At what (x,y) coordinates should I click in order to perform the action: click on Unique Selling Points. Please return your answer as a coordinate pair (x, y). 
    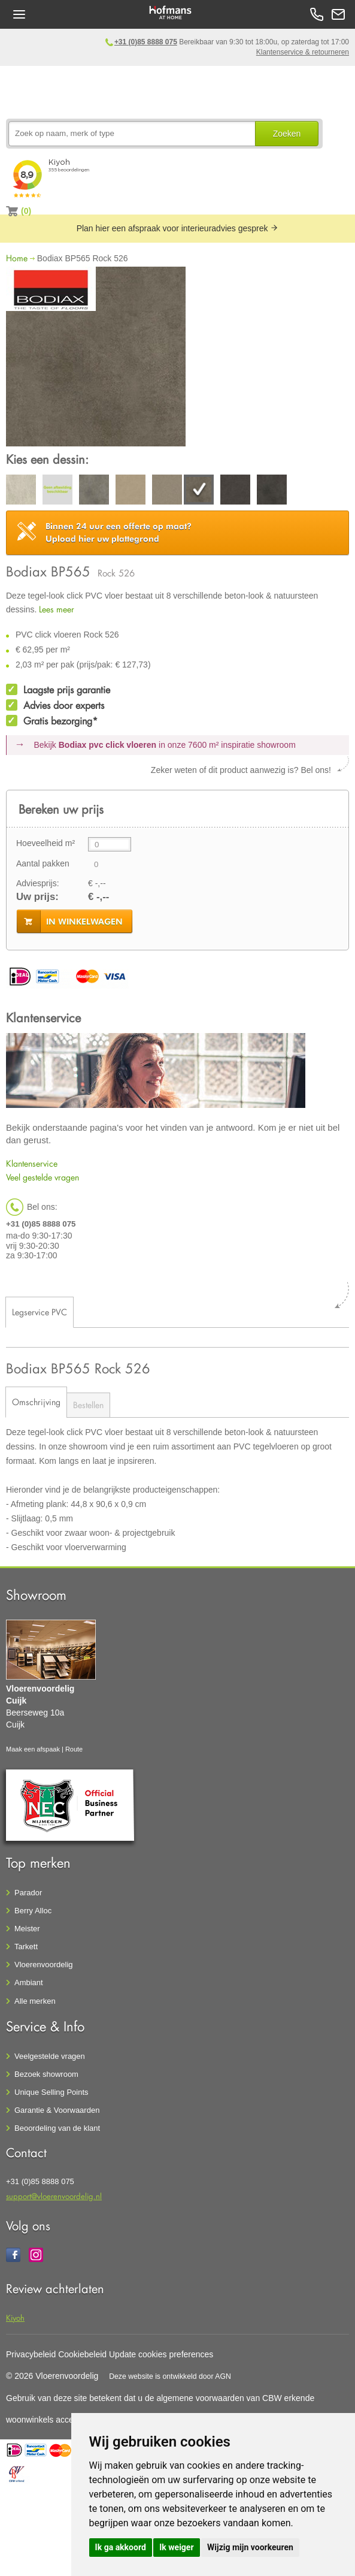
    Looking at the image, I should click on (51, 2092).